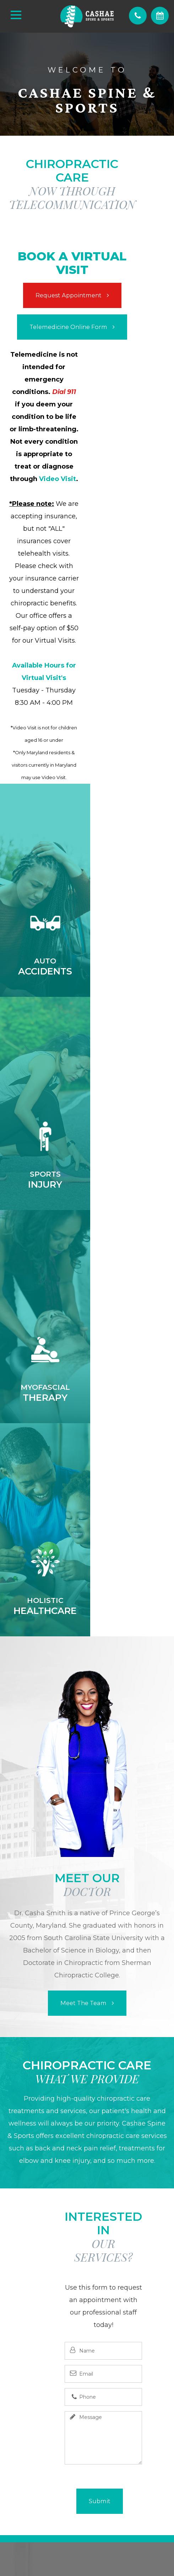 This screenshot has height=2576, width=174. Describe the element at coordinates (68, 326) in the screenshot. I see `​​​​​​​Telemedicine Online Form` at that location.